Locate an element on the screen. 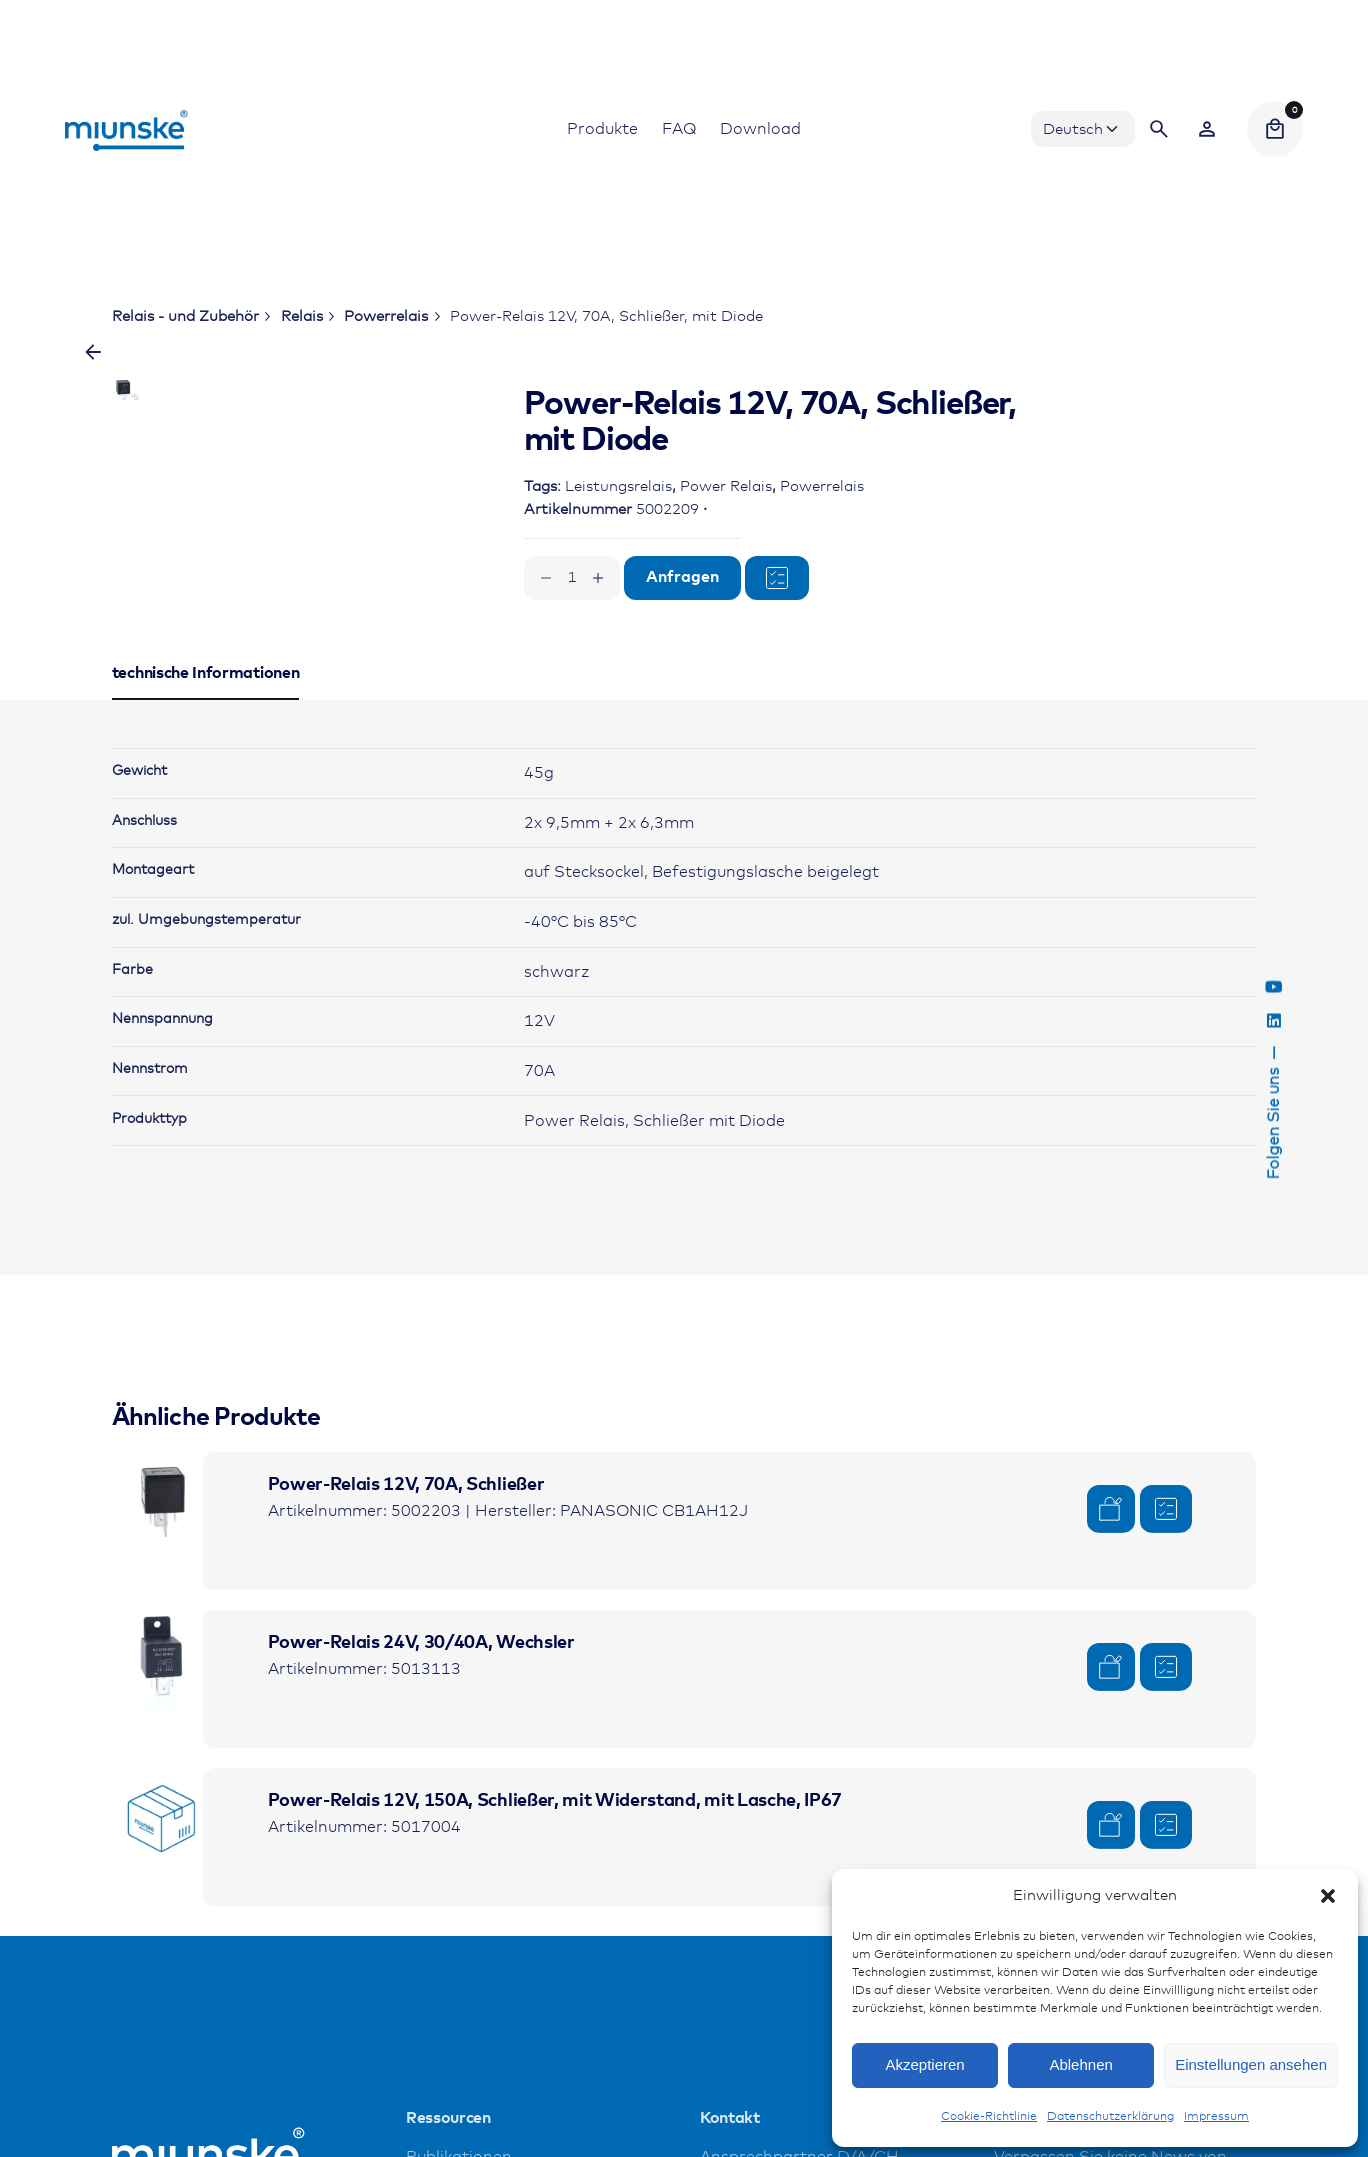 The height and width of the screenshot is (2157, 1368). Impressum is located at coordinates (1216, 2117).